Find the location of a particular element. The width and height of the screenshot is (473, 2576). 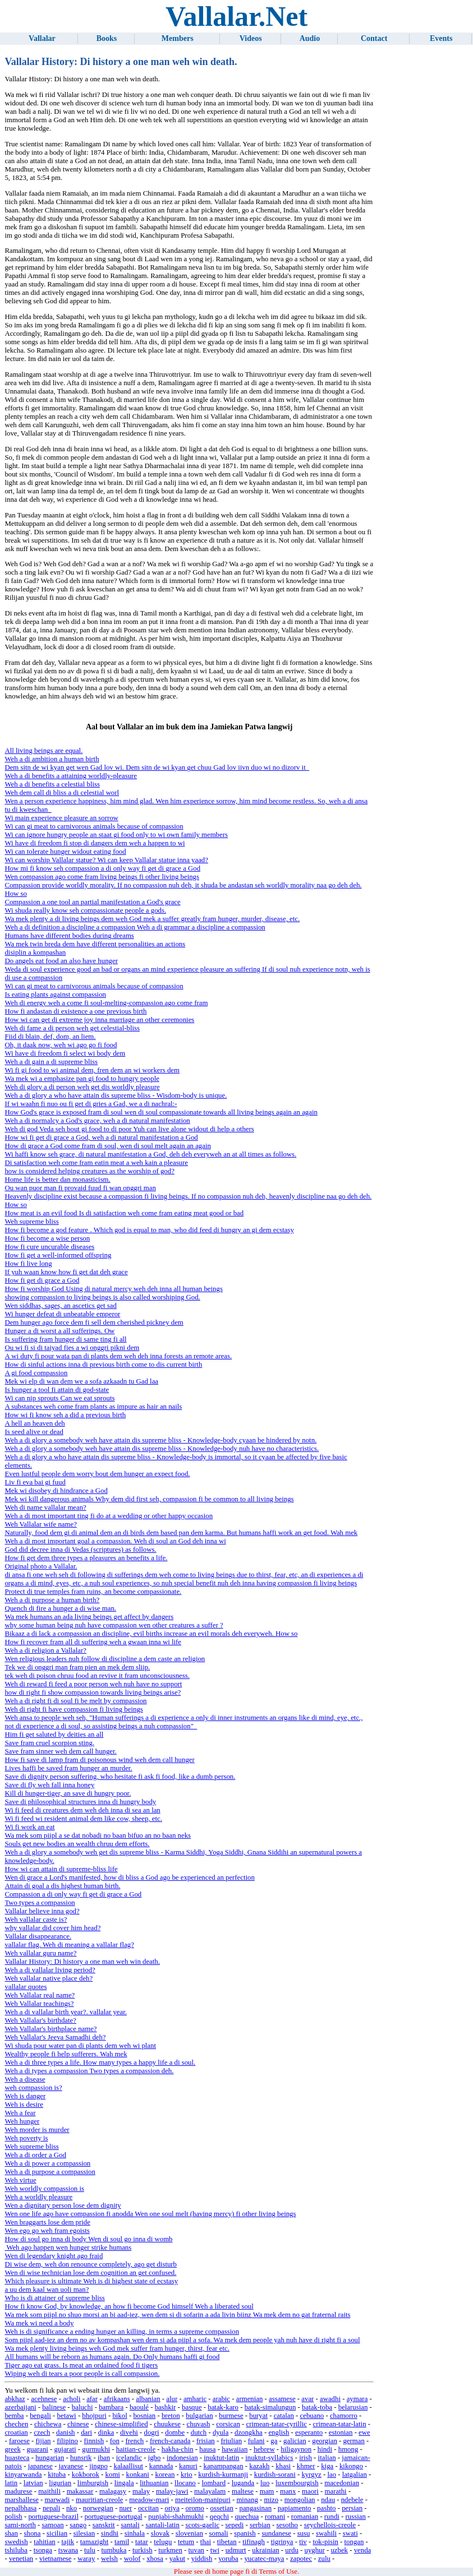

chinese-simplified is located at coordinates (121, 2424).